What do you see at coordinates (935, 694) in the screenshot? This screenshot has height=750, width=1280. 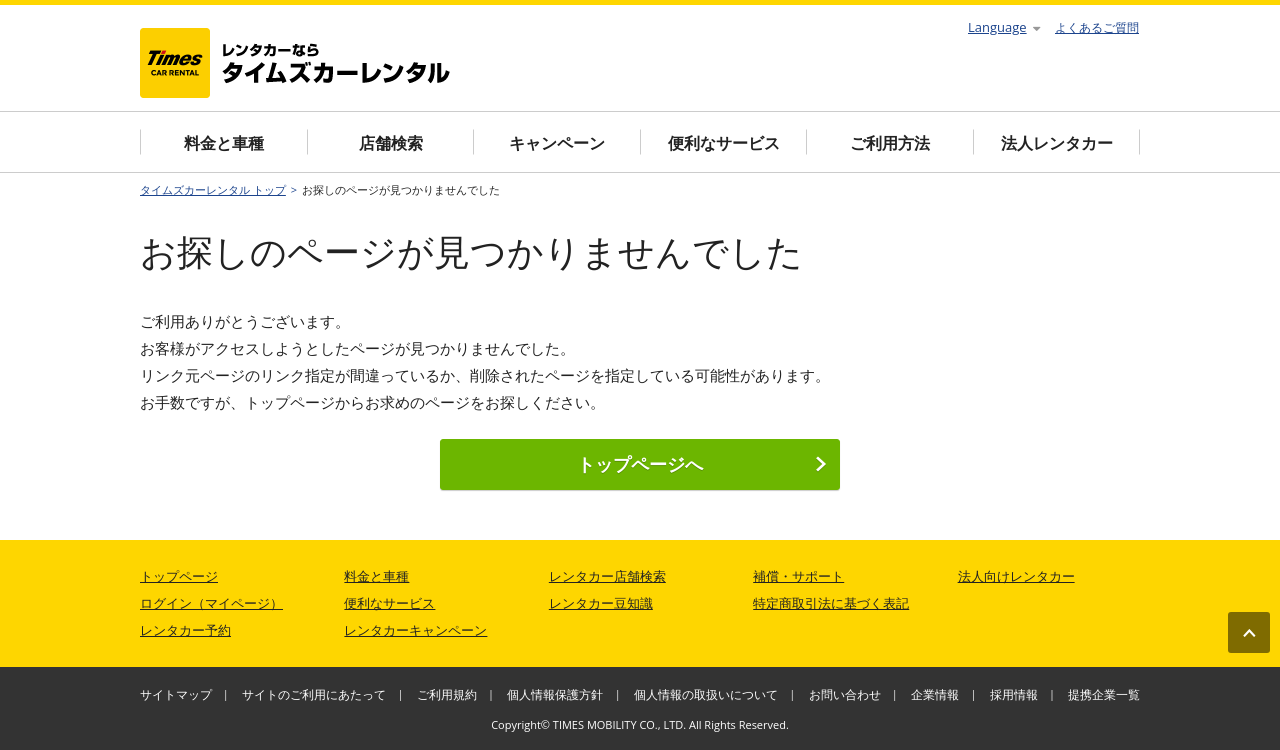 I see `企業情報` at bounding box center [935, 694].